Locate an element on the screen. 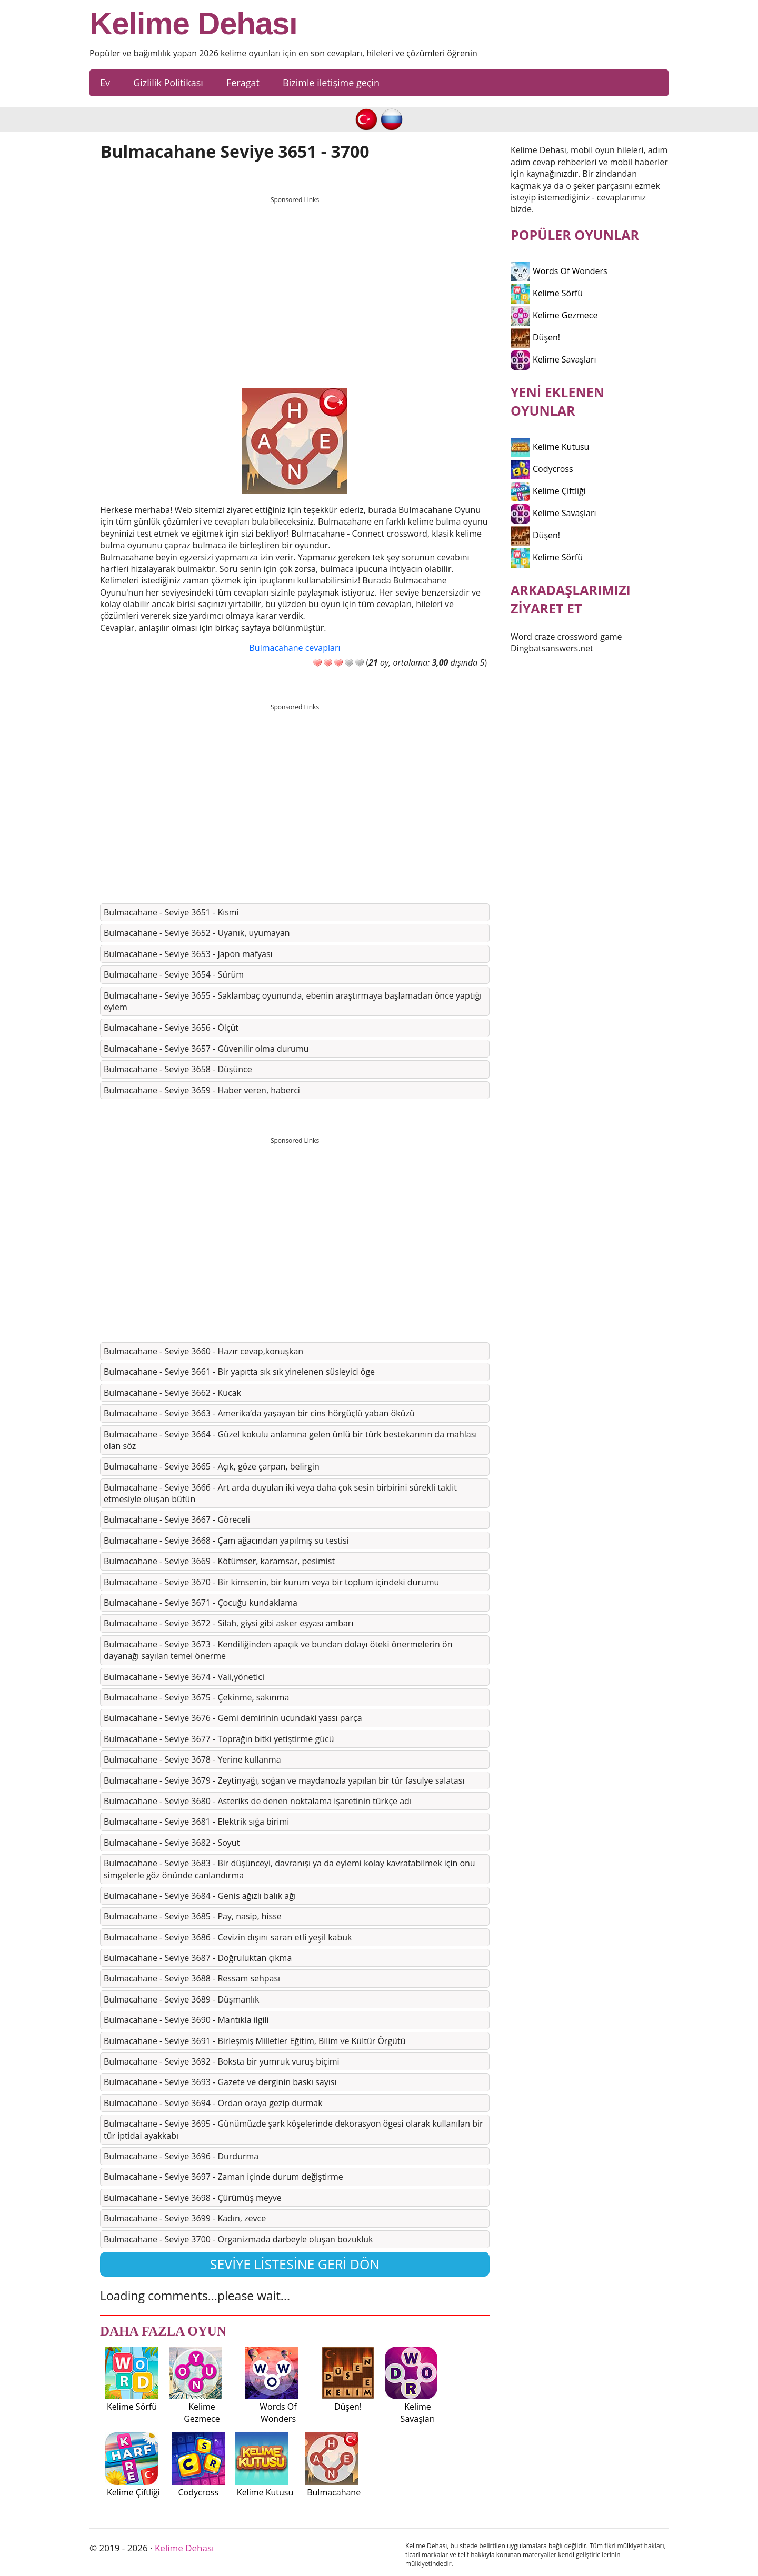  Bulmacahane - Seviye 3684 - Genis ağızlı balık ağı is located at coordinates (200, 1895).